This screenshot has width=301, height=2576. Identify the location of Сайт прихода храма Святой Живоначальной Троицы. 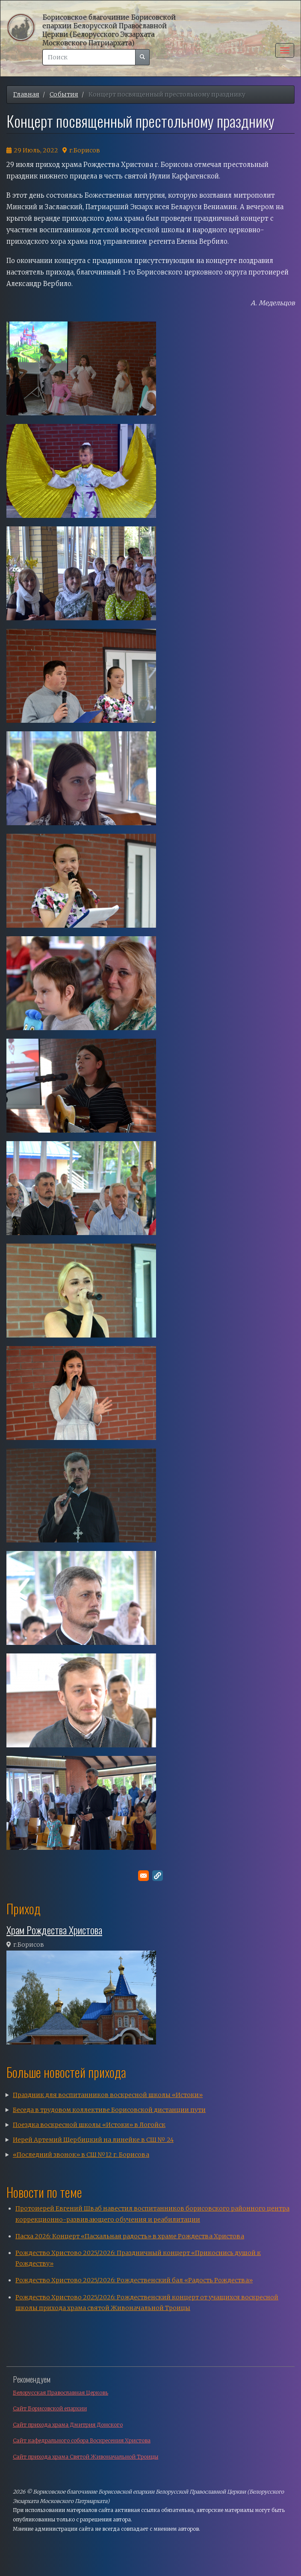
(85, 2456).